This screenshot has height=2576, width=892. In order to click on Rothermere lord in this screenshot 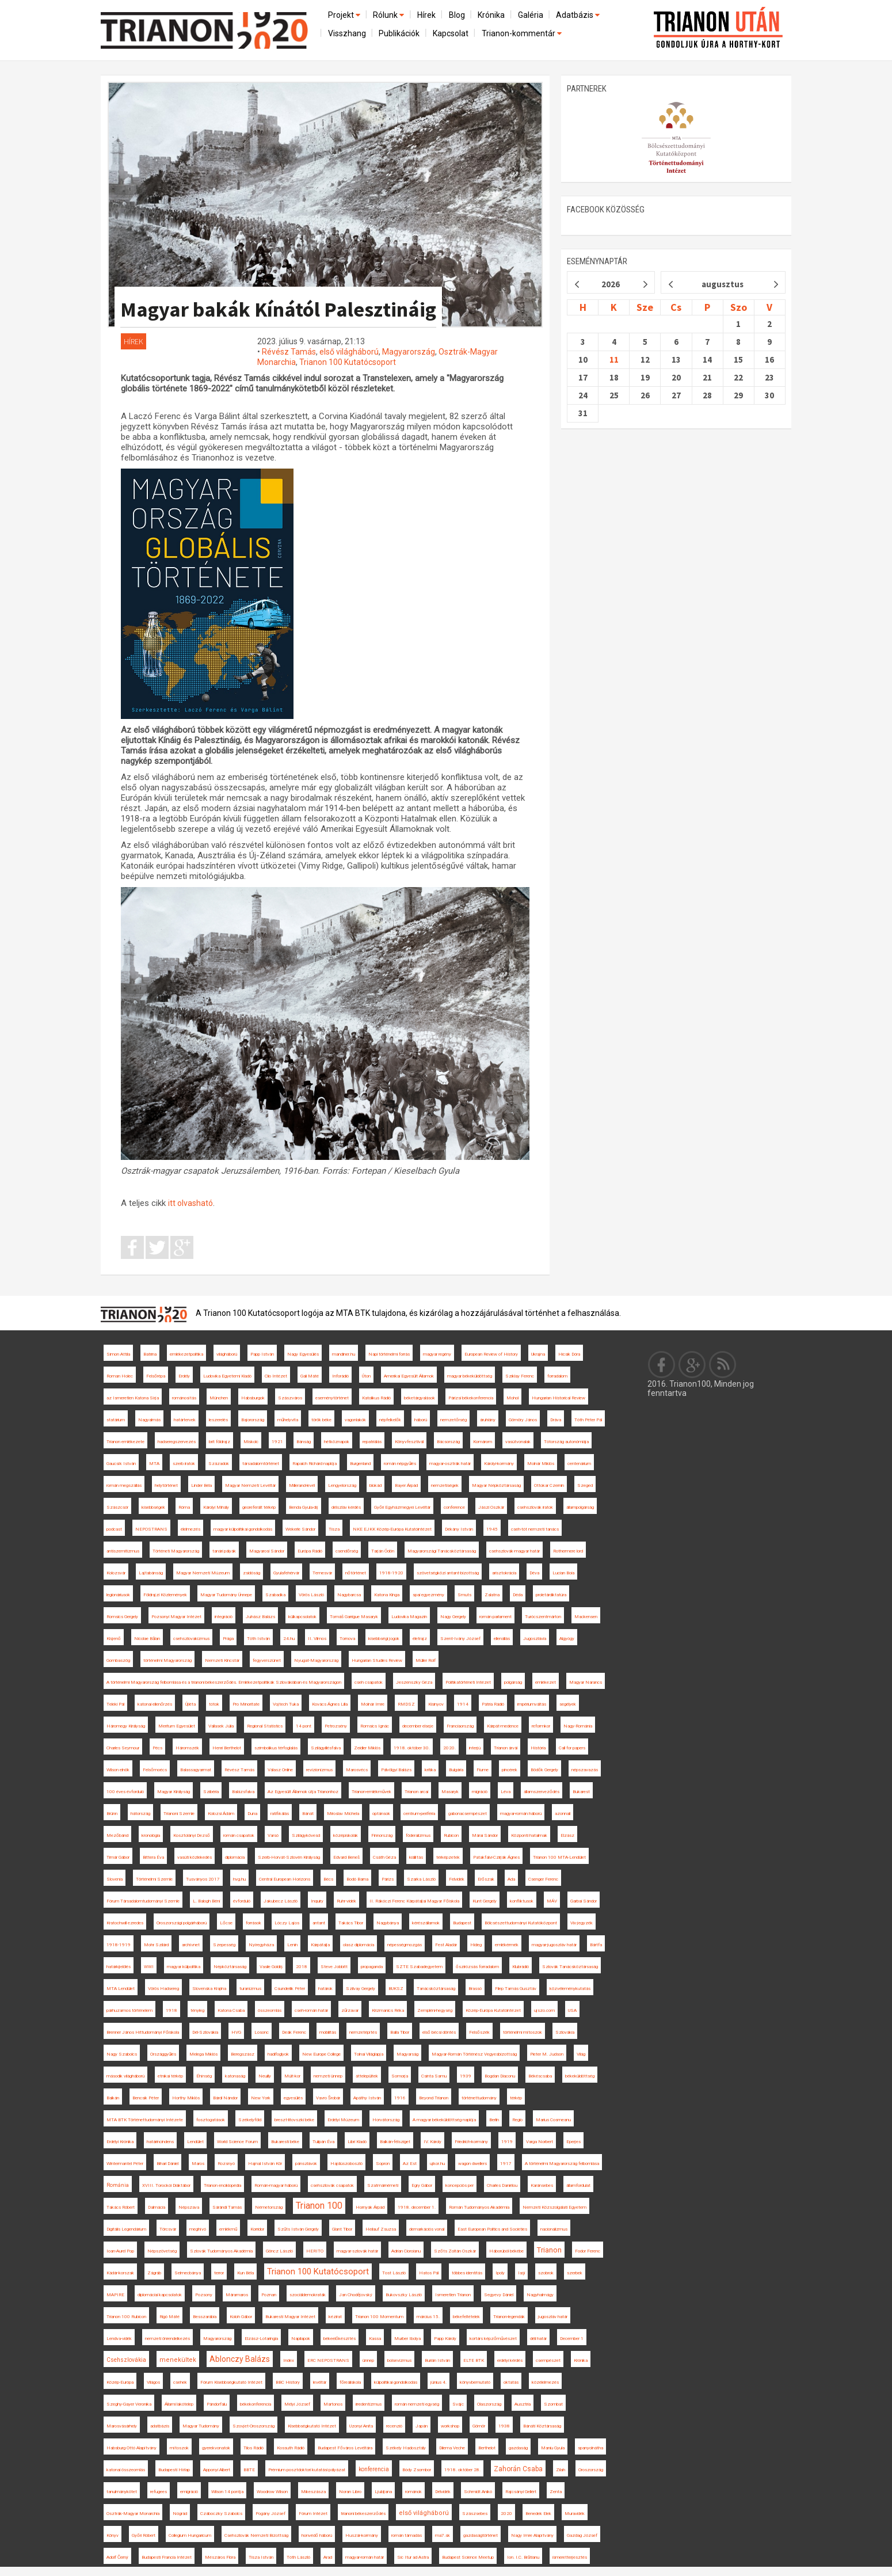, I will do `click(568, 1551)`.